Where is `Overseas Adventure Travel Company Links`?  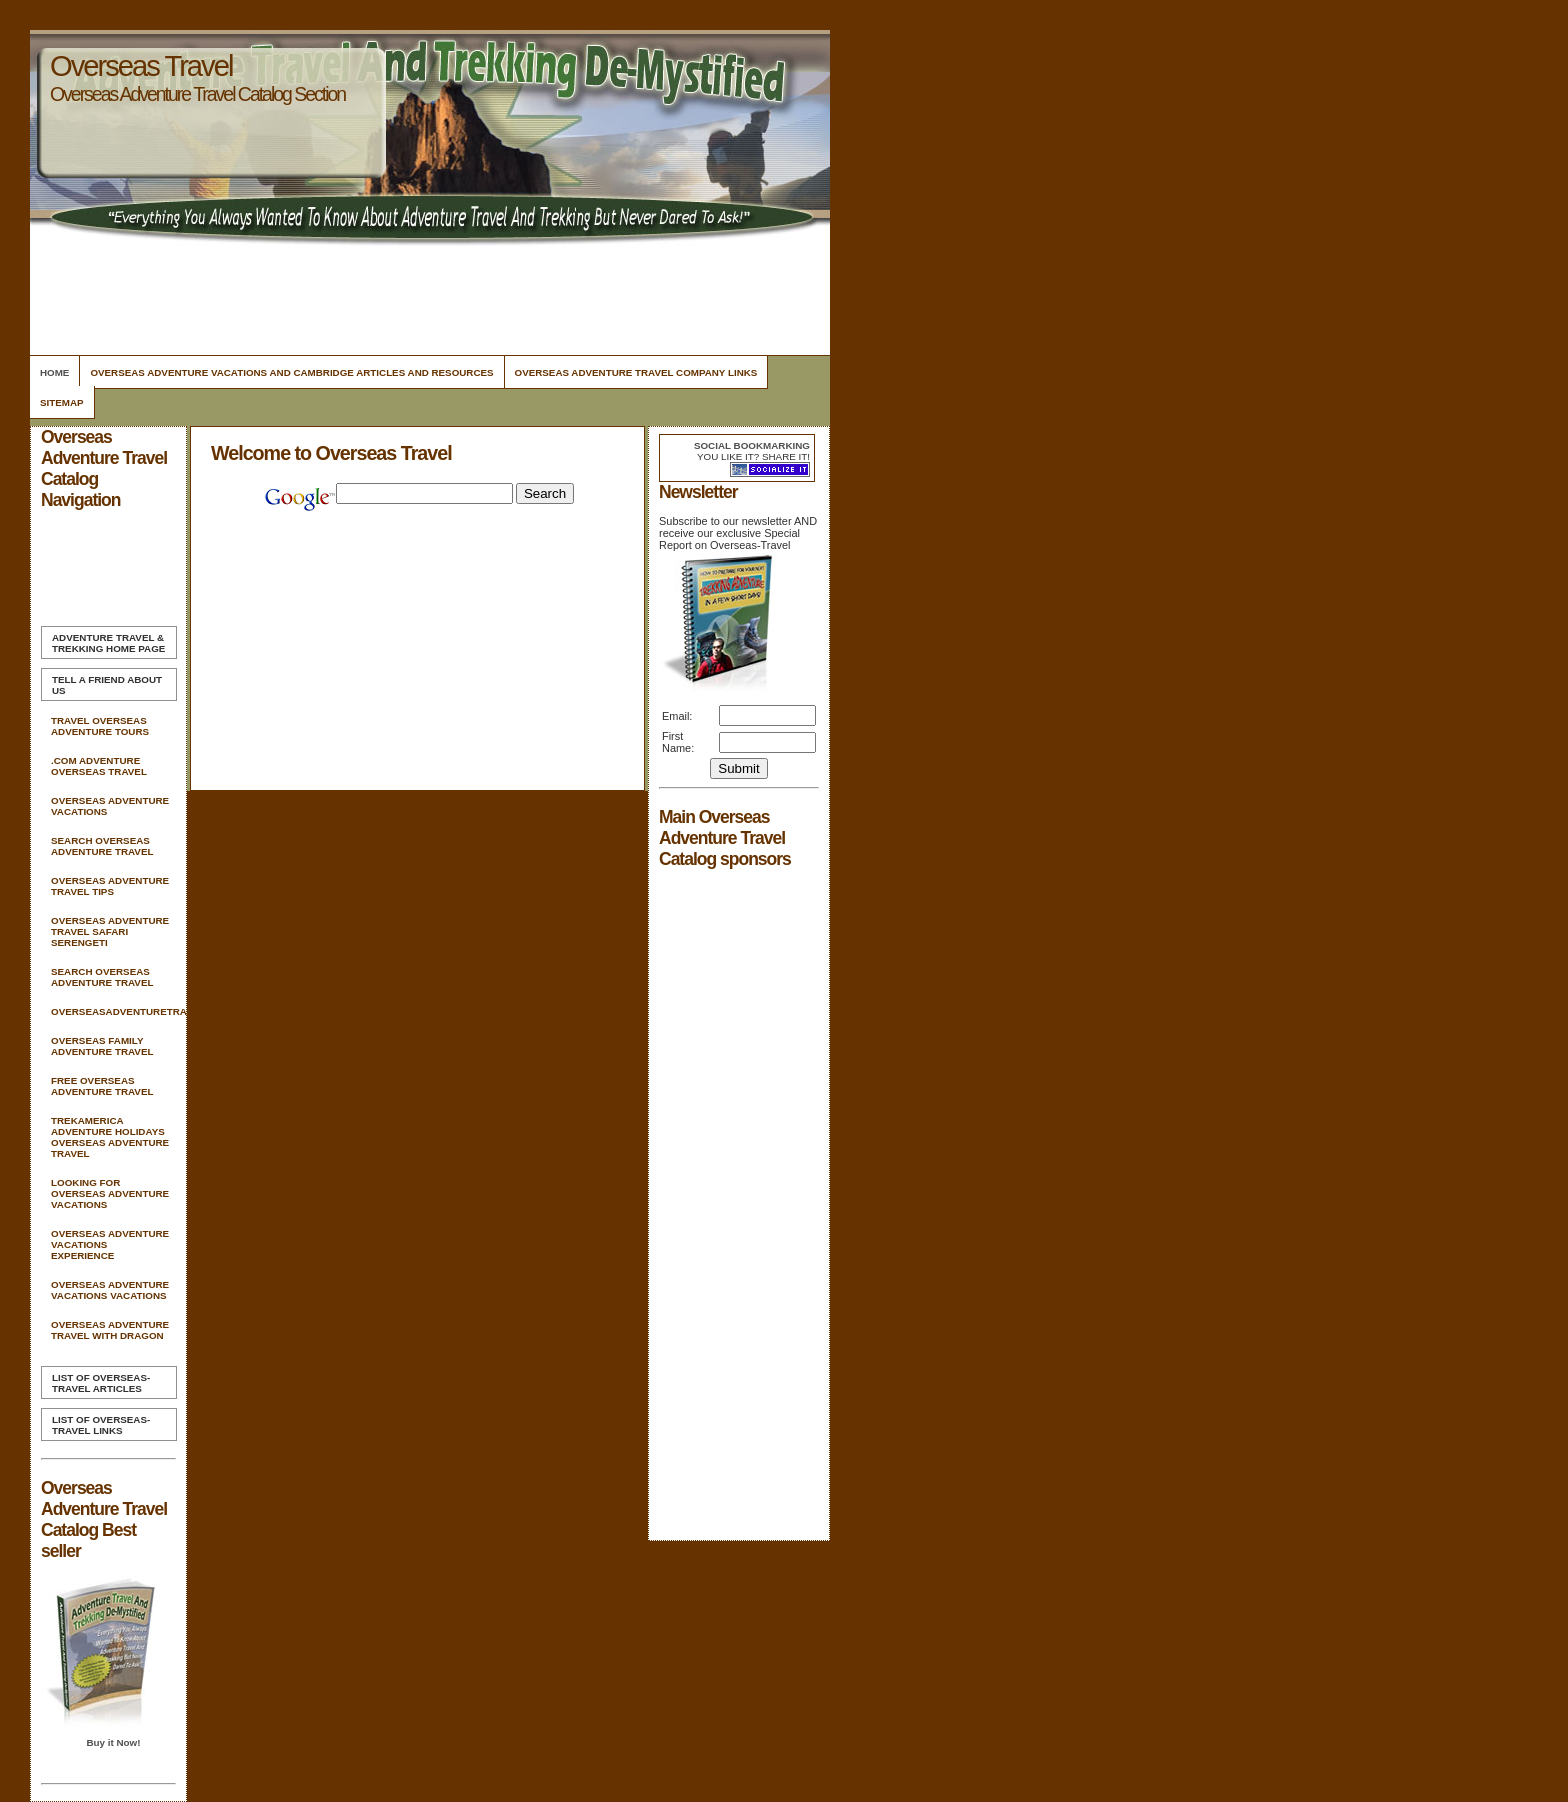
Overseas Adventure Travel Company Links is located at coordinates (636, 372).